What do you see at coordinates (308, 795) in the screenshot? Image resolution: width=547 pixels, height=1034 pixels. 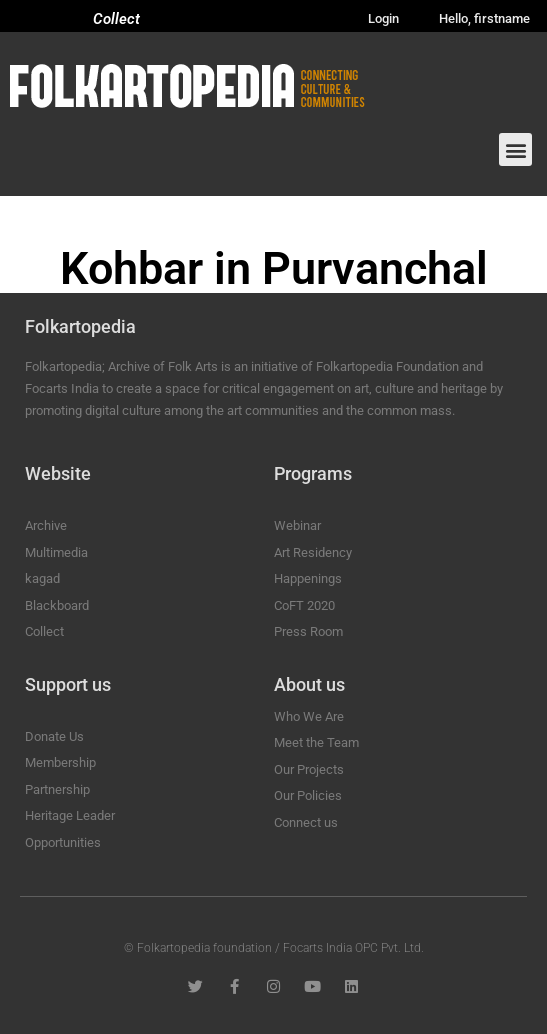 I see `Our Policies` at bounding box center [308, 795].